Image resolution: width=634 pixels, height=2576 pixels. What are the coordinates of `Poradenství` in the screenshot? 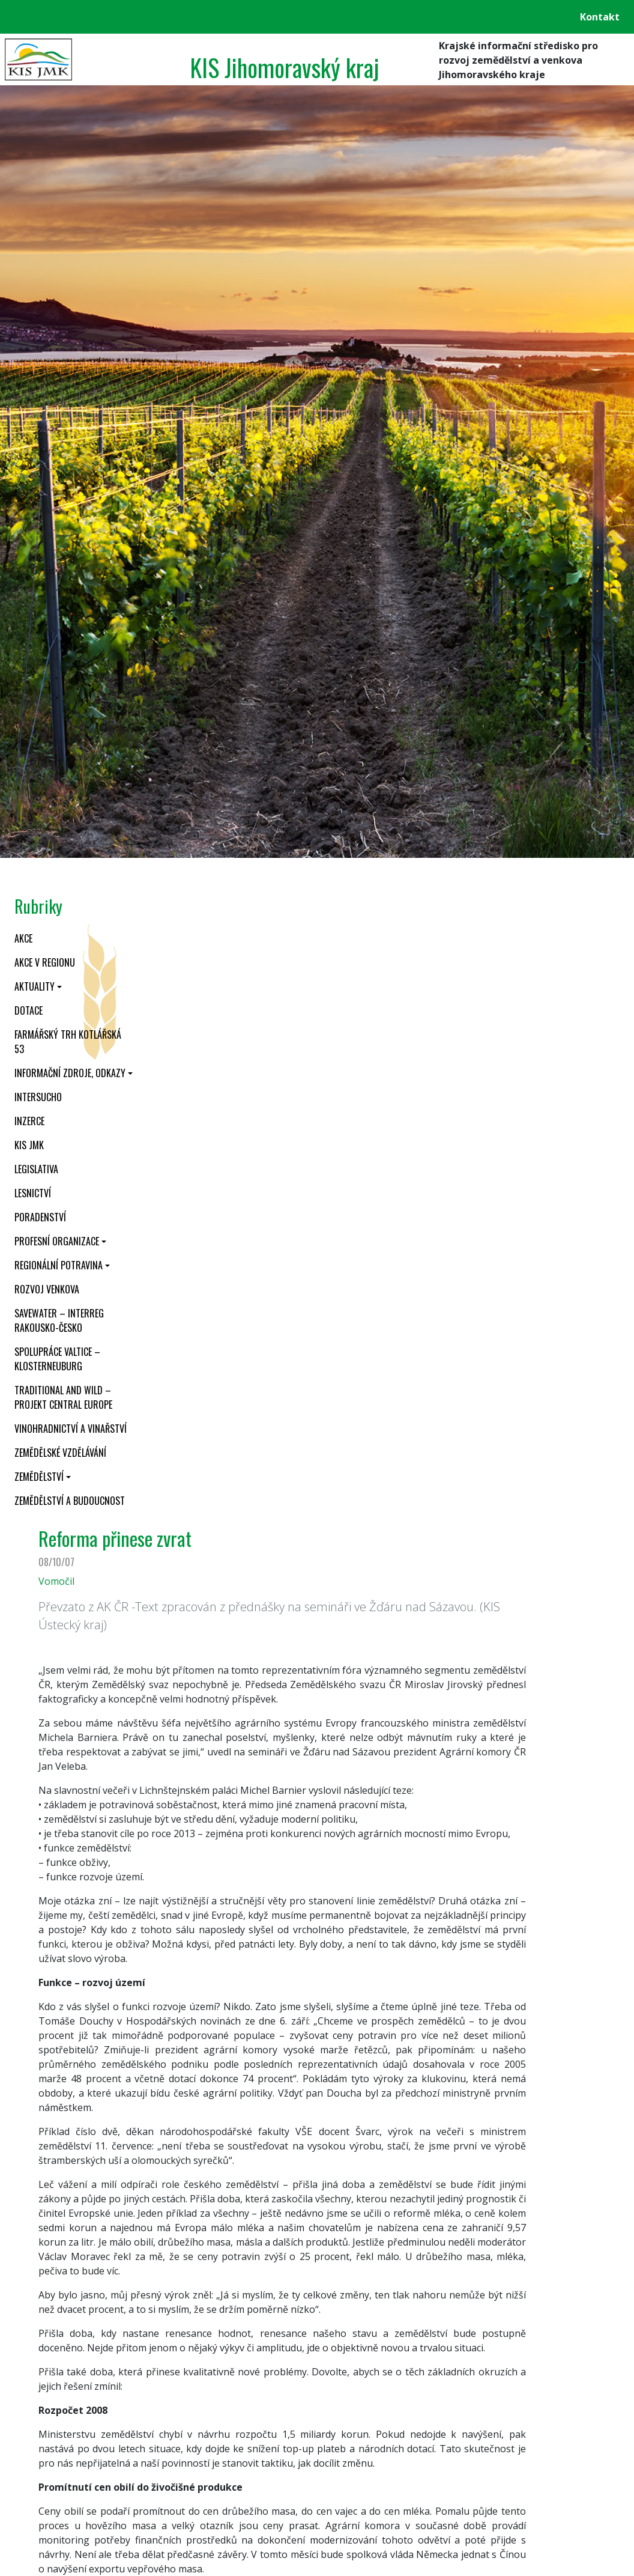 It's located at (40, 1217).